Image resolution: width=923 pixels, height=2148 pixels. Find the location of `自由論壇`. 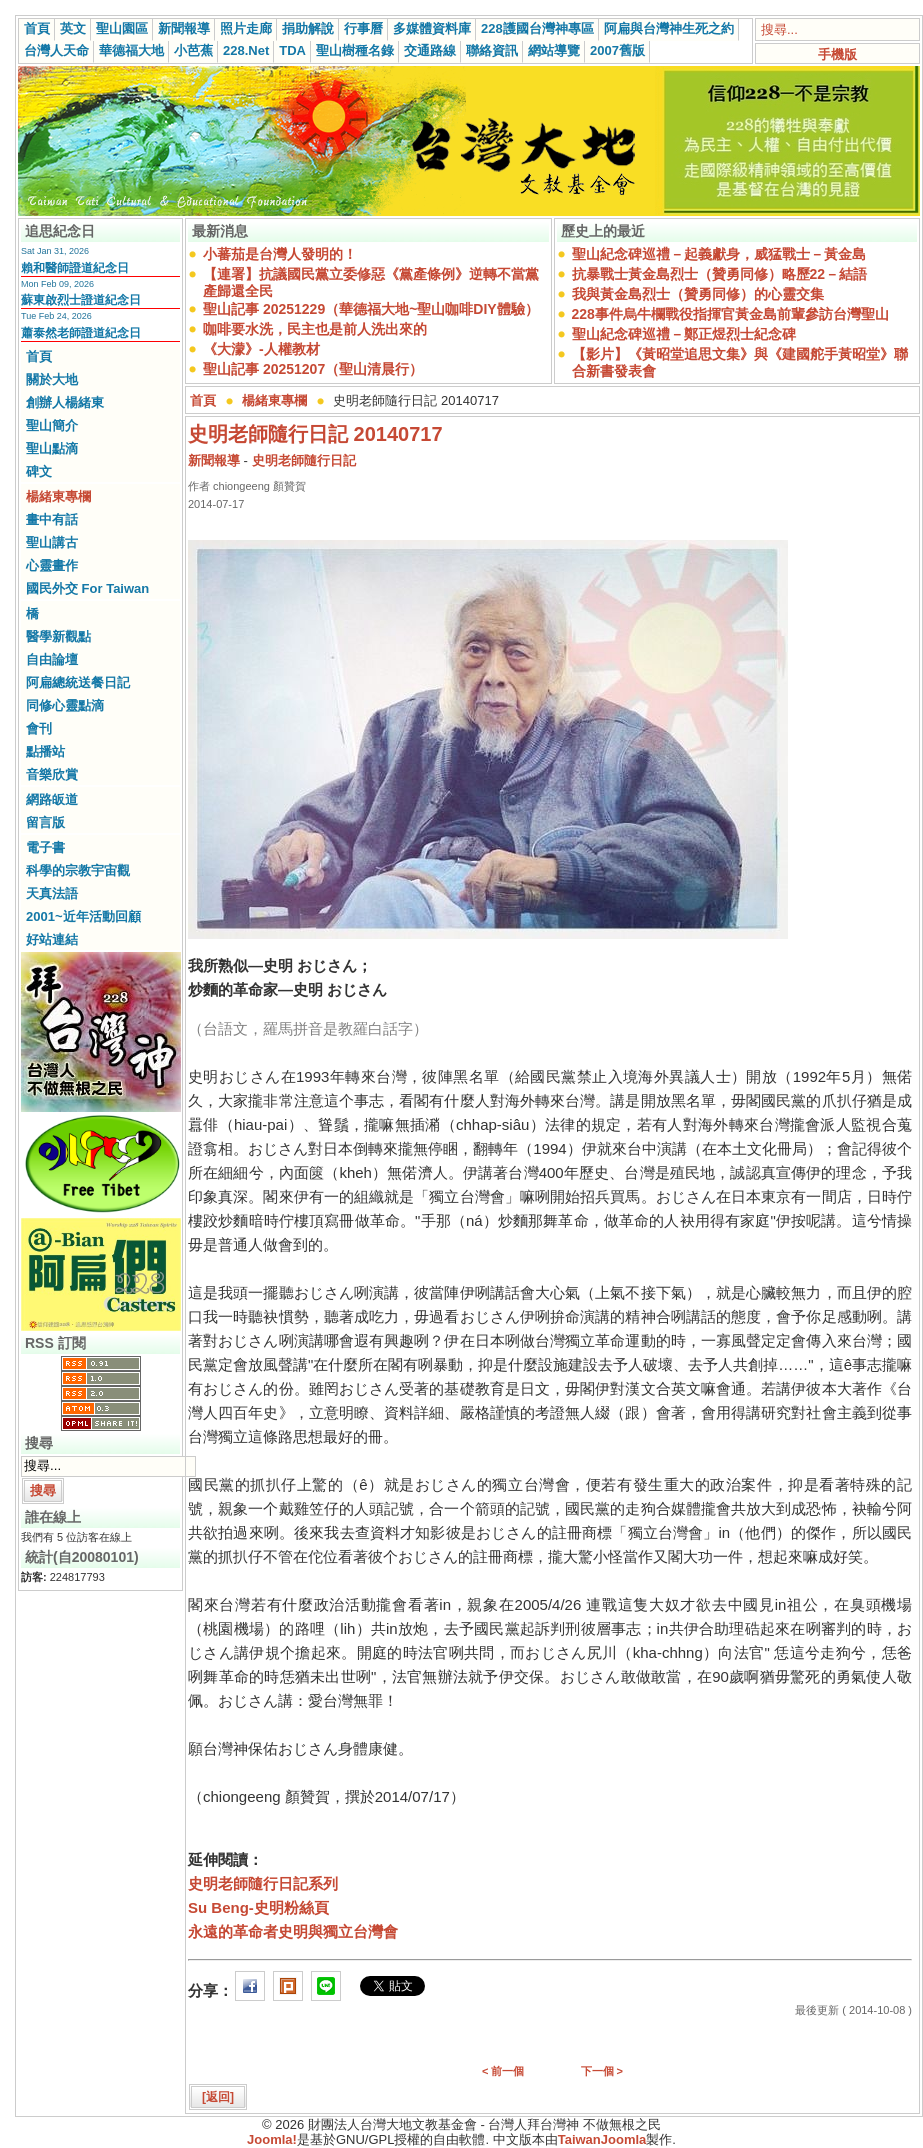

自由論壇 is located at coordinates (52, 659).